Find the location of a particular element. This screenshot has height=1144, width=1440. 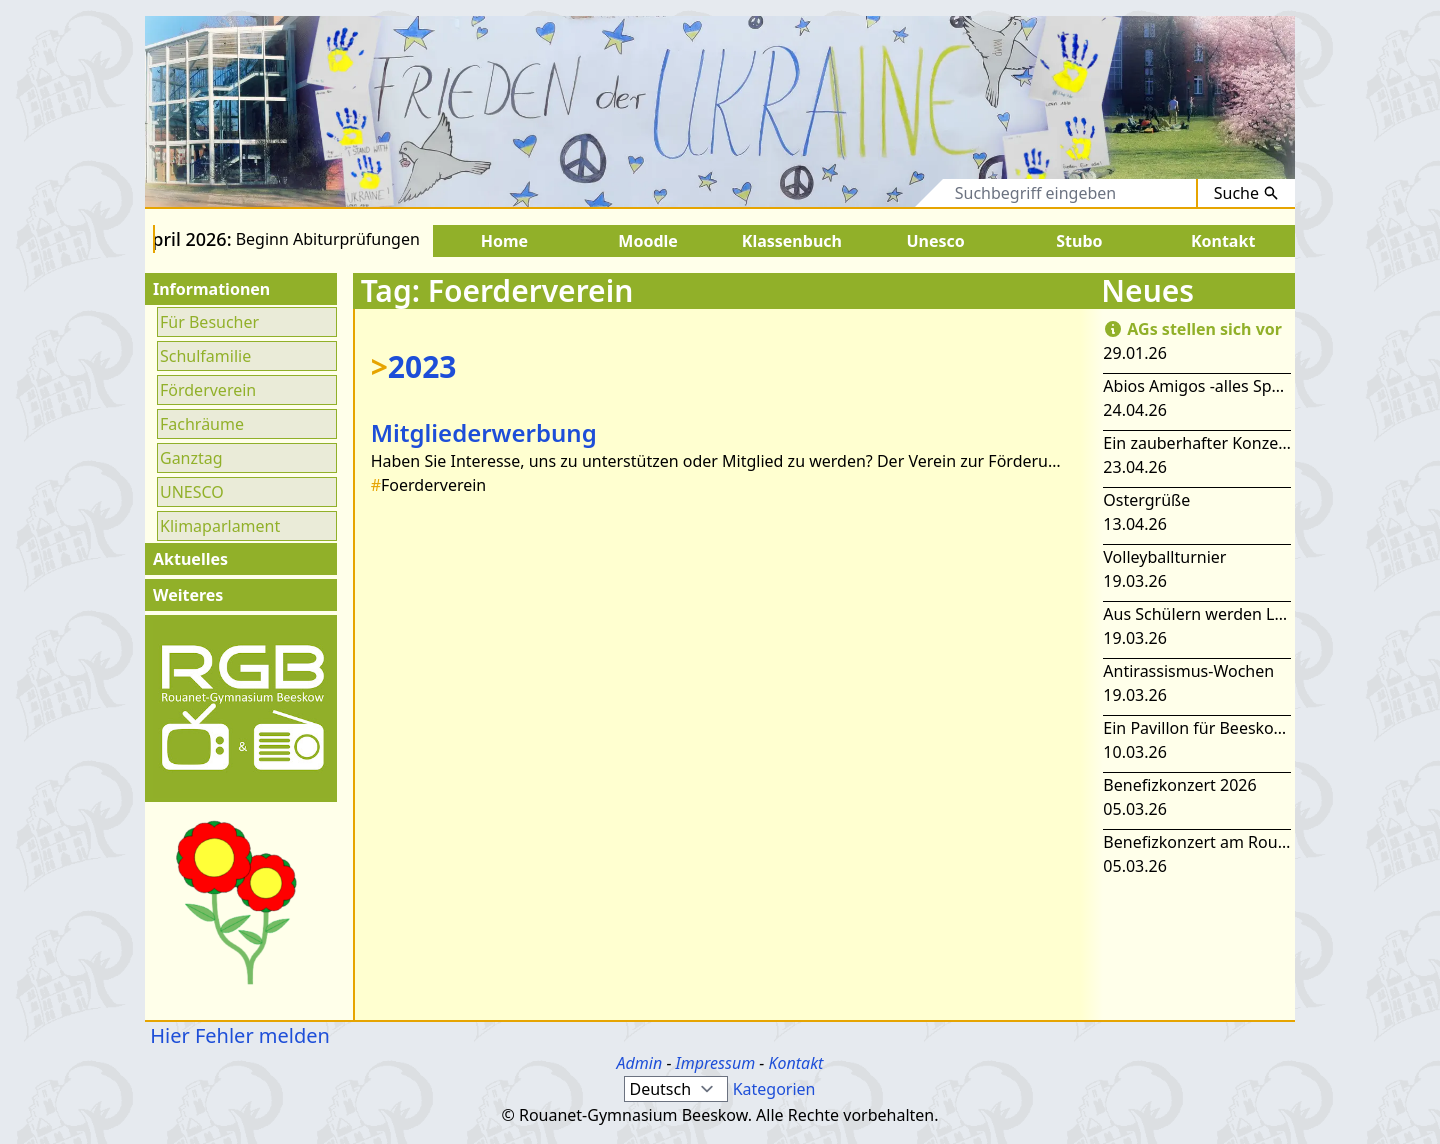

Für Besucher is located at coordinates (209, 322).